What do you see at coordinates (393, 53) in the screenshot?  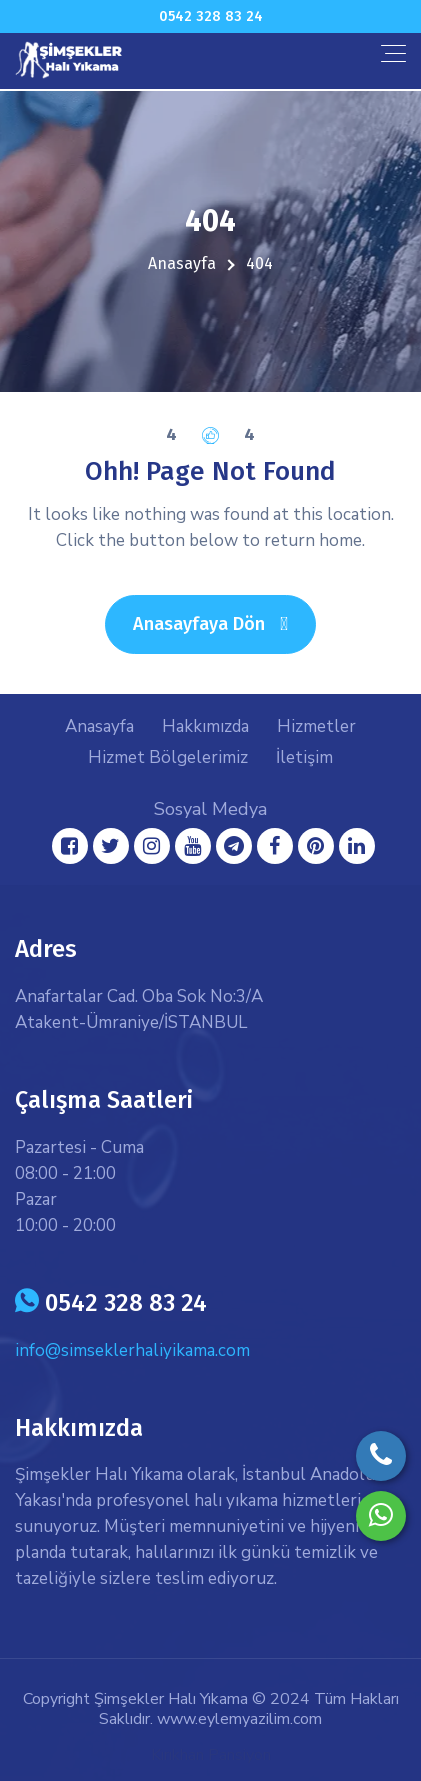 I see `[Toggle navigation]` at bounding box center [393, 53].